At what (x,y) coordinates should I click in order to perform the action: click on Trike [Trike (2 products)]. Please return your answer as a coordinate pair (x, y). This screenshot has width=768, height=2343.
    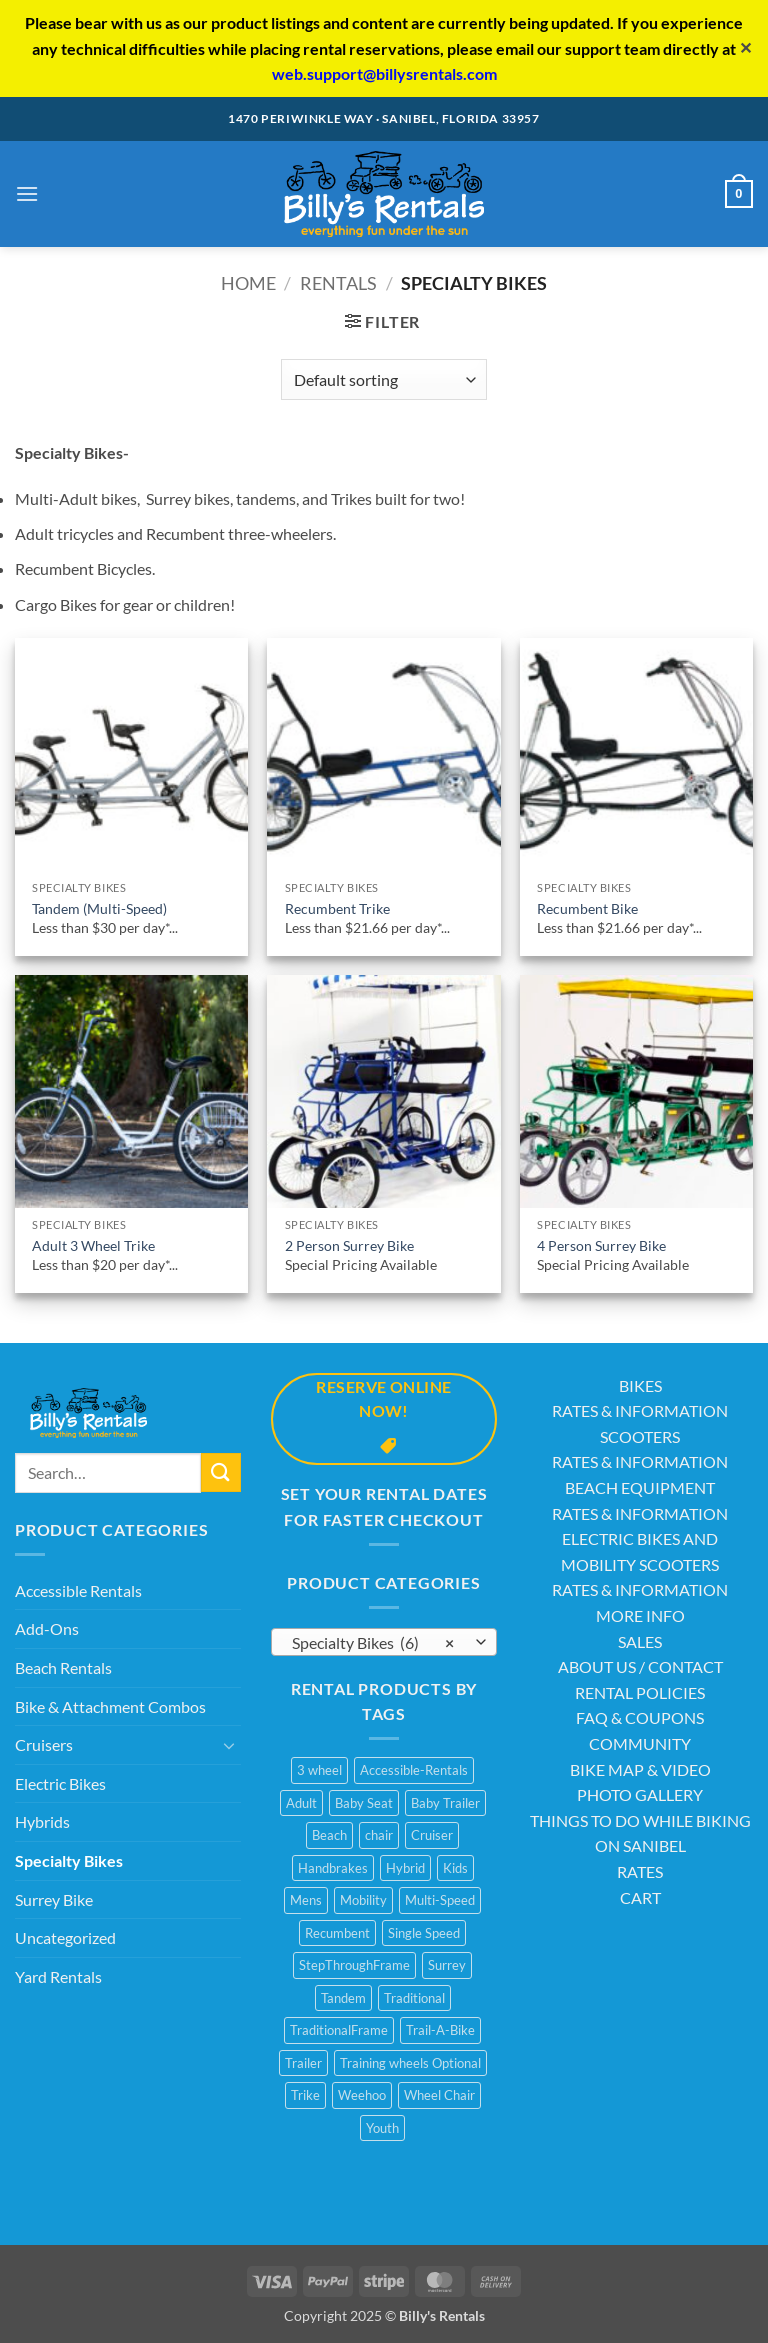
    Looking at the image, I should click on (305, 2095).